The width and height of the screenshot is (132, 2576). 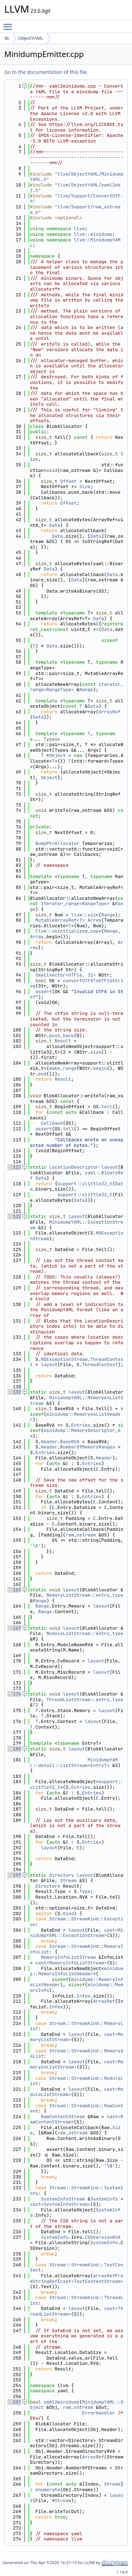 I want to click on Kind, so click(x=68, y=1914).